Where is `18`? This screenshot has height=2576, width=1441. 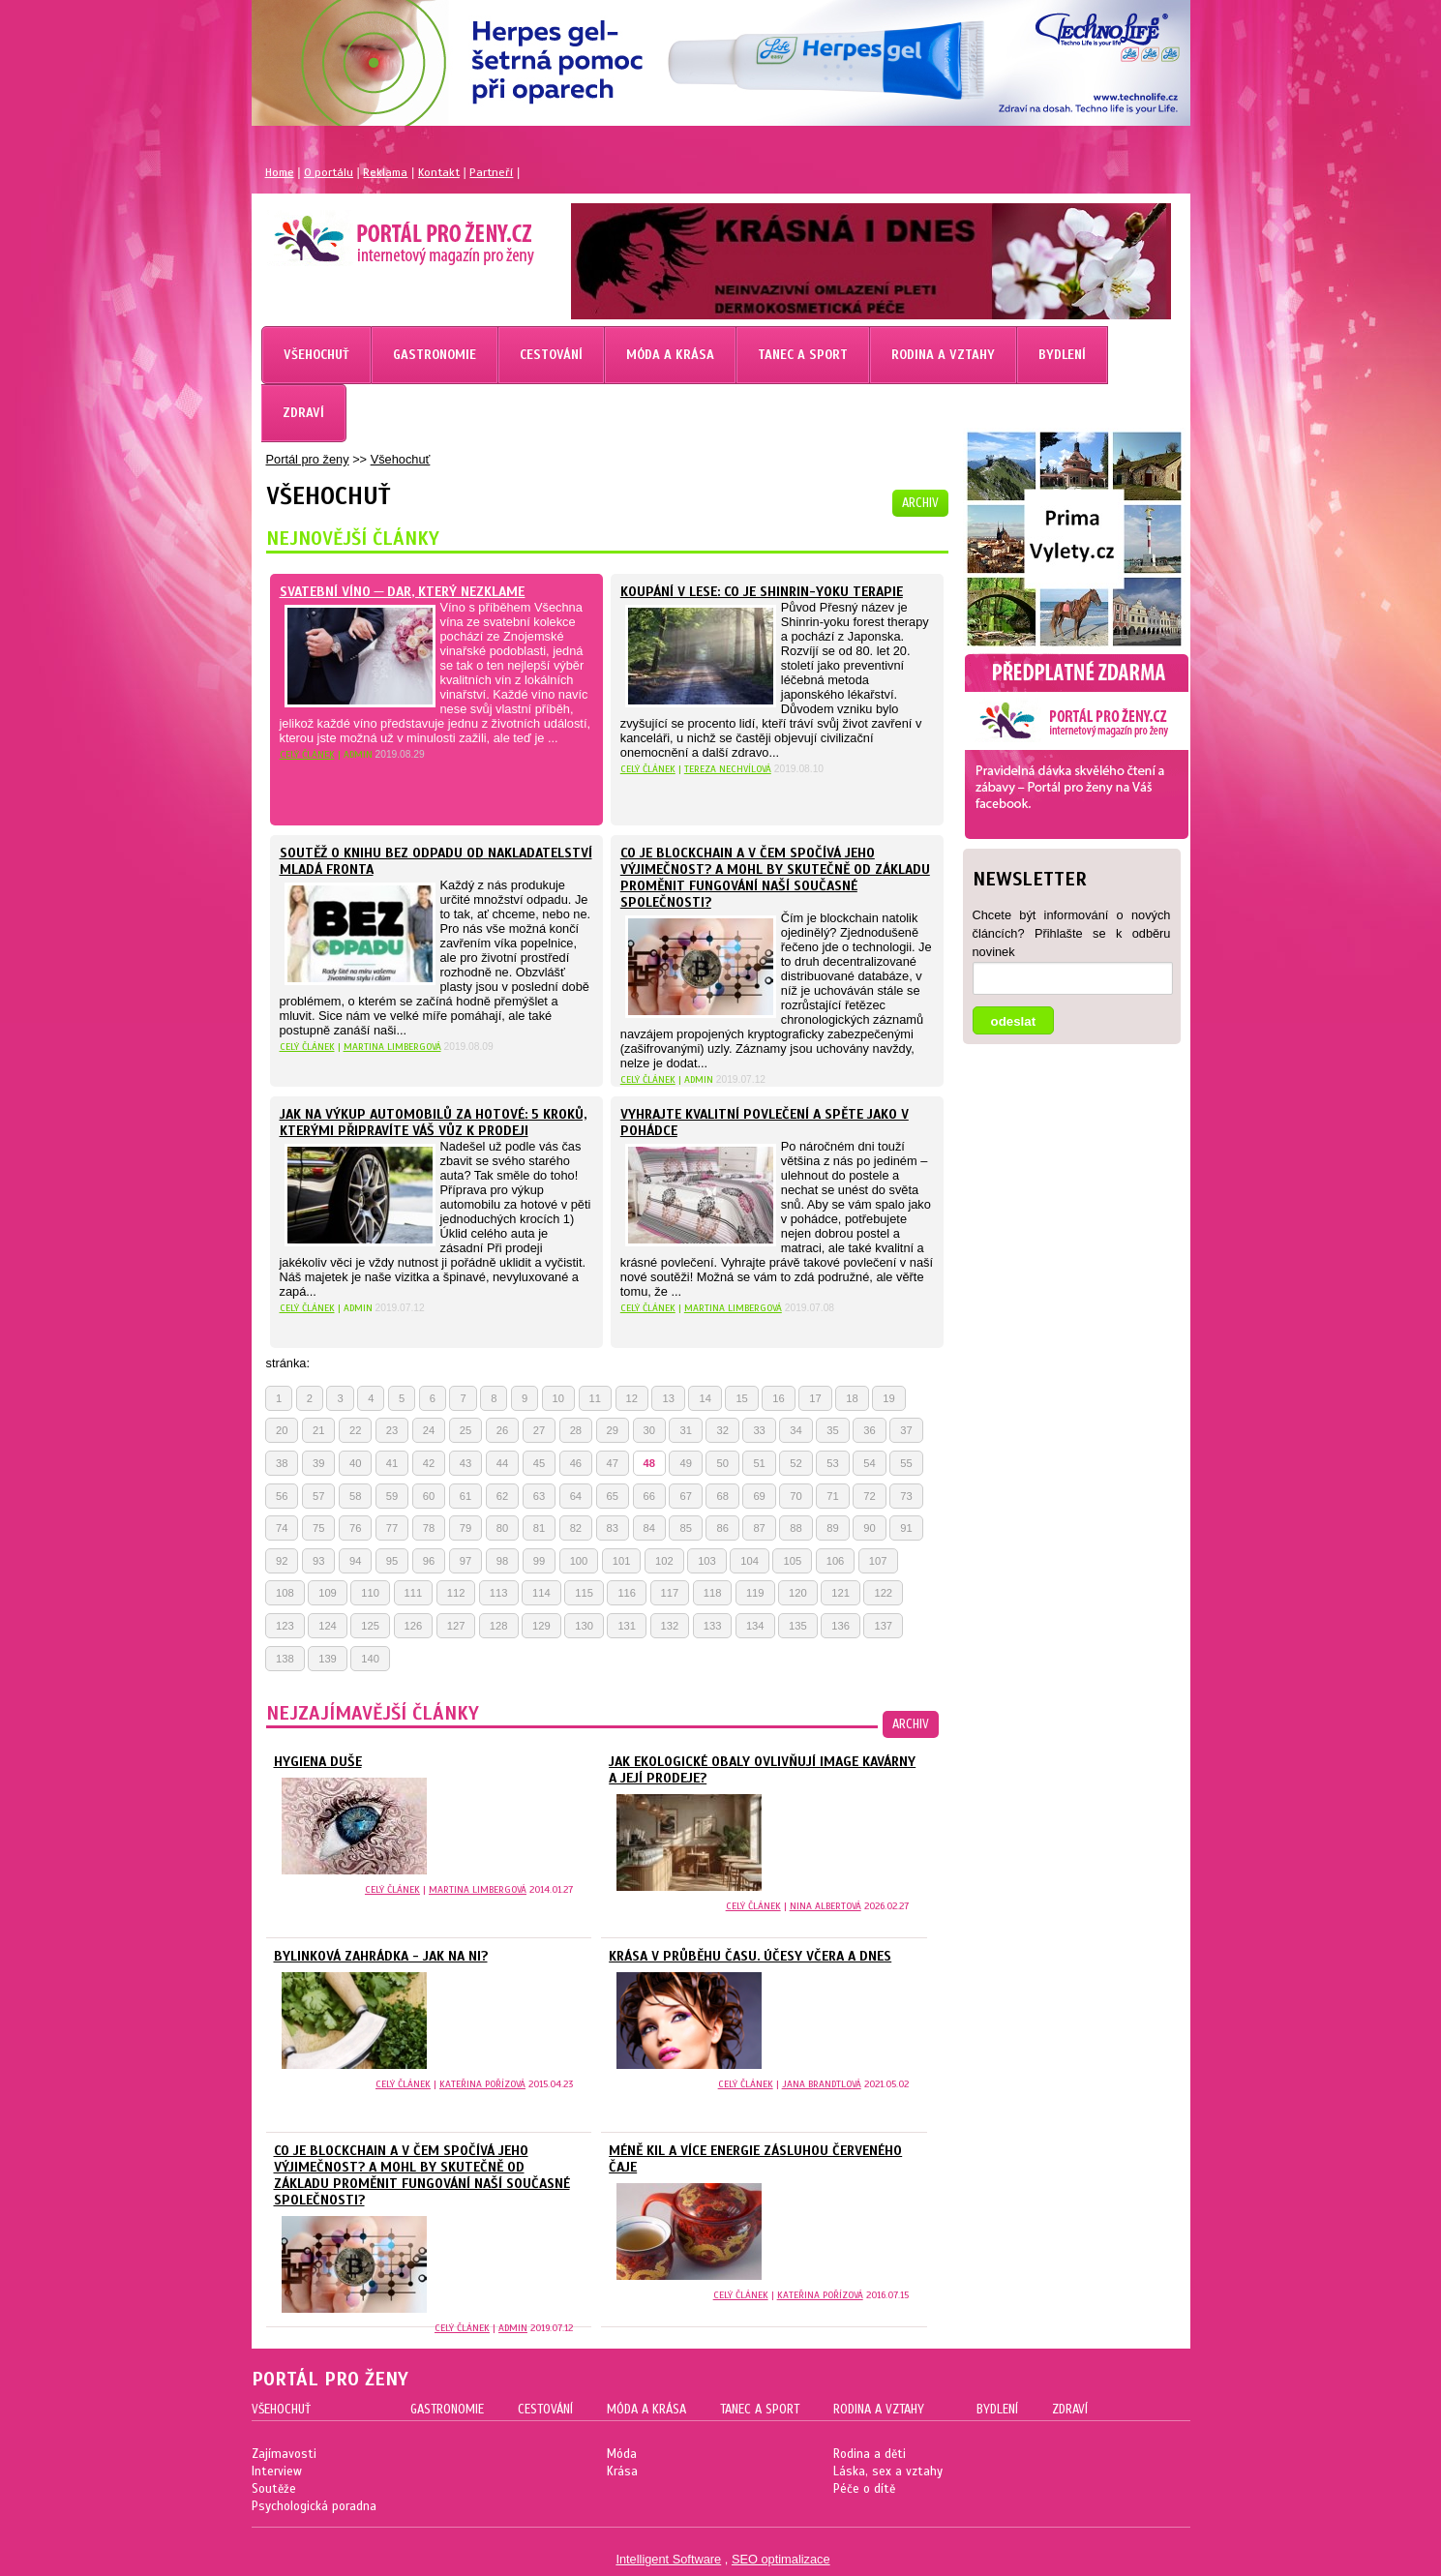 18 is located at coordinates (851, 1398).